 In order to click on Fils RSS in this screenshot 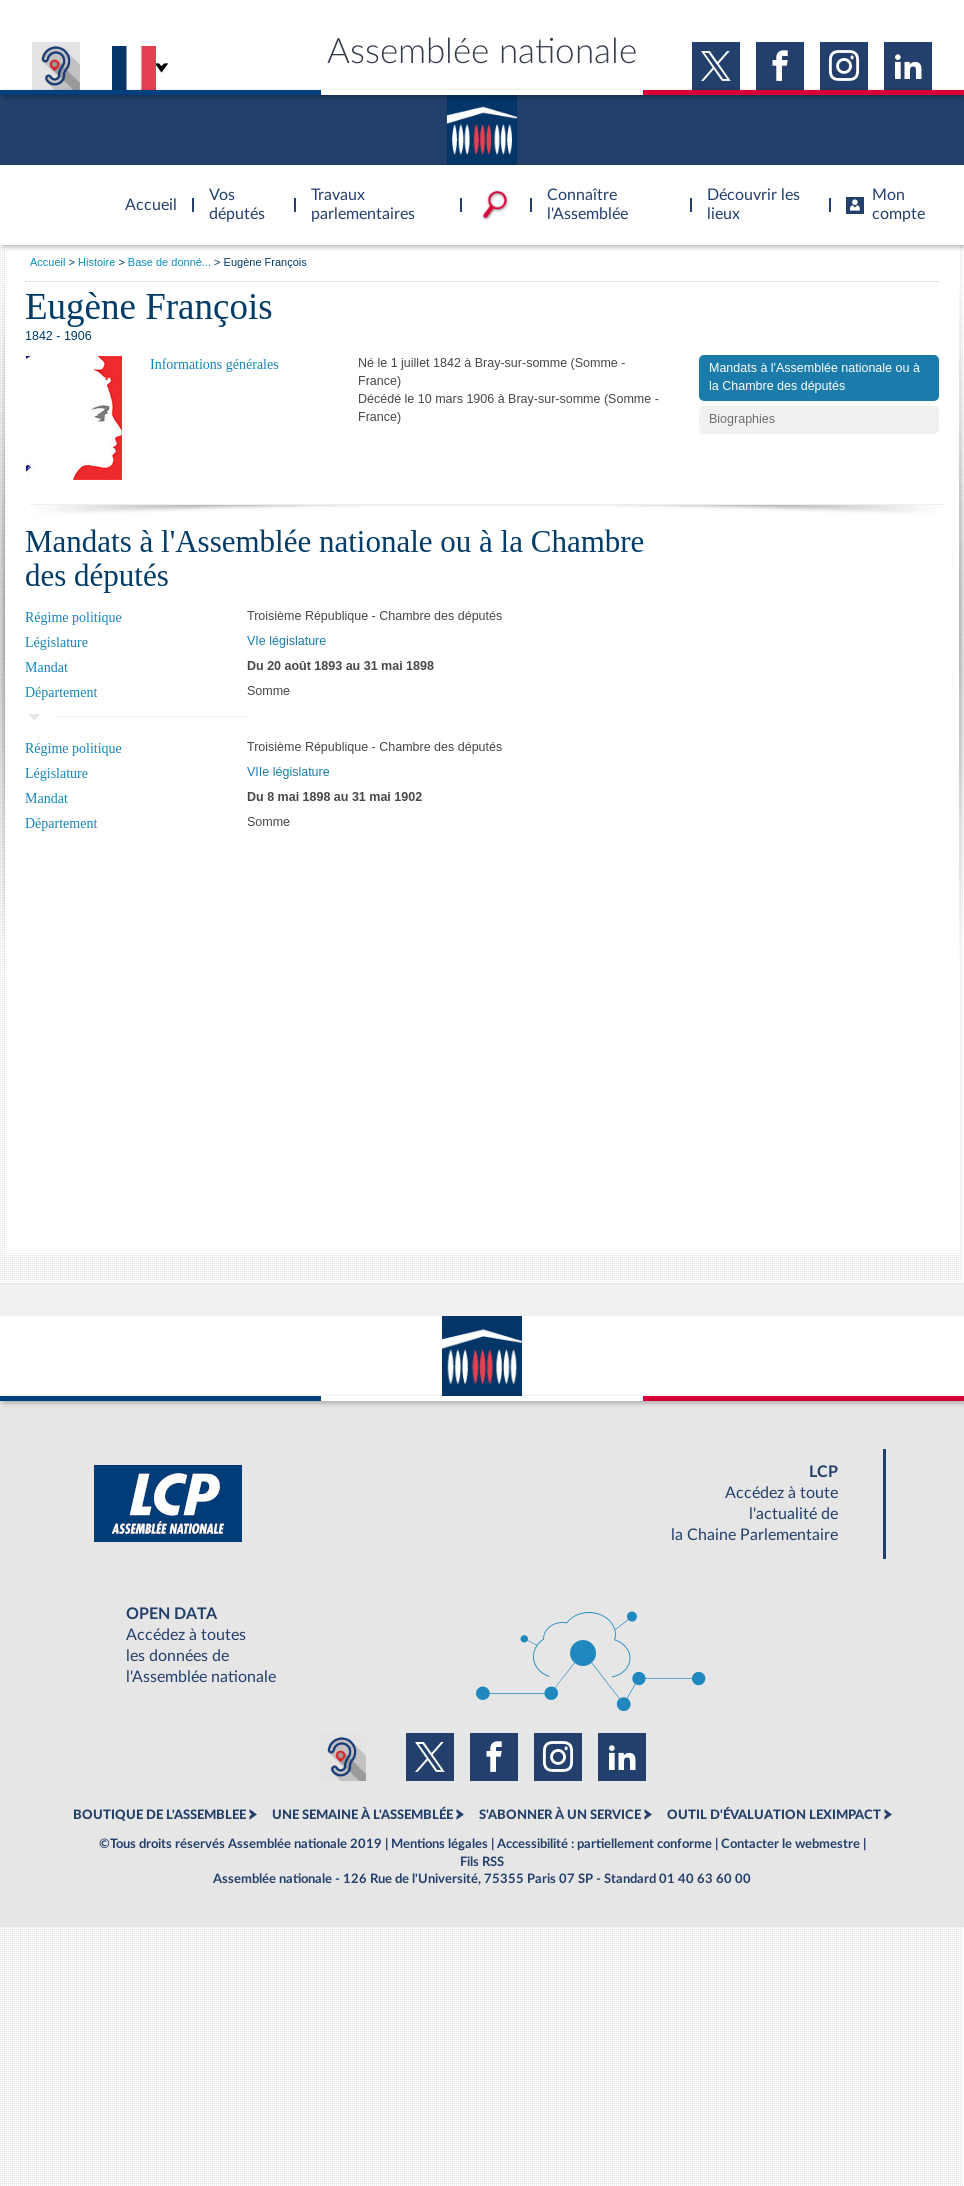, I will do `click(482, 1862)`.